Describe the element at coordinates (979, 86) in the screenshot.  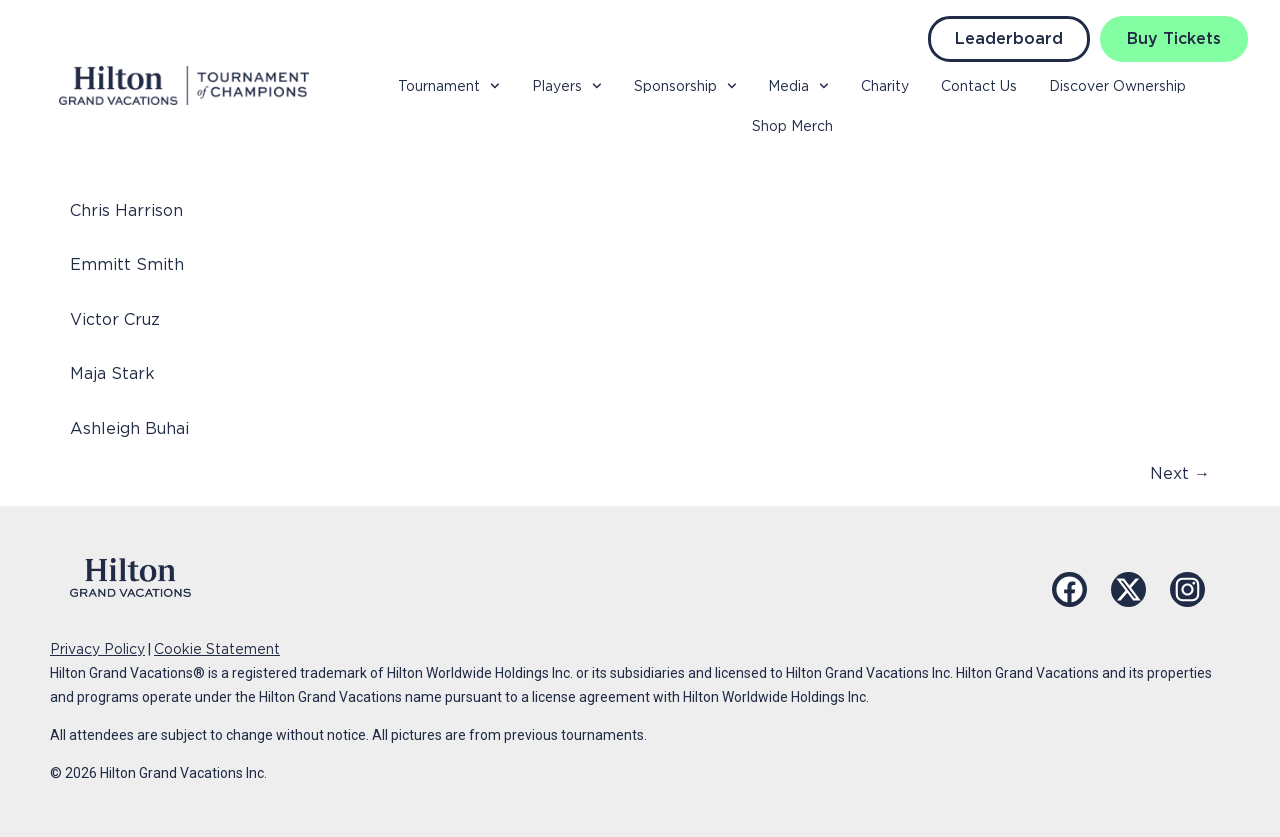
I see `Contact Us` at that location.